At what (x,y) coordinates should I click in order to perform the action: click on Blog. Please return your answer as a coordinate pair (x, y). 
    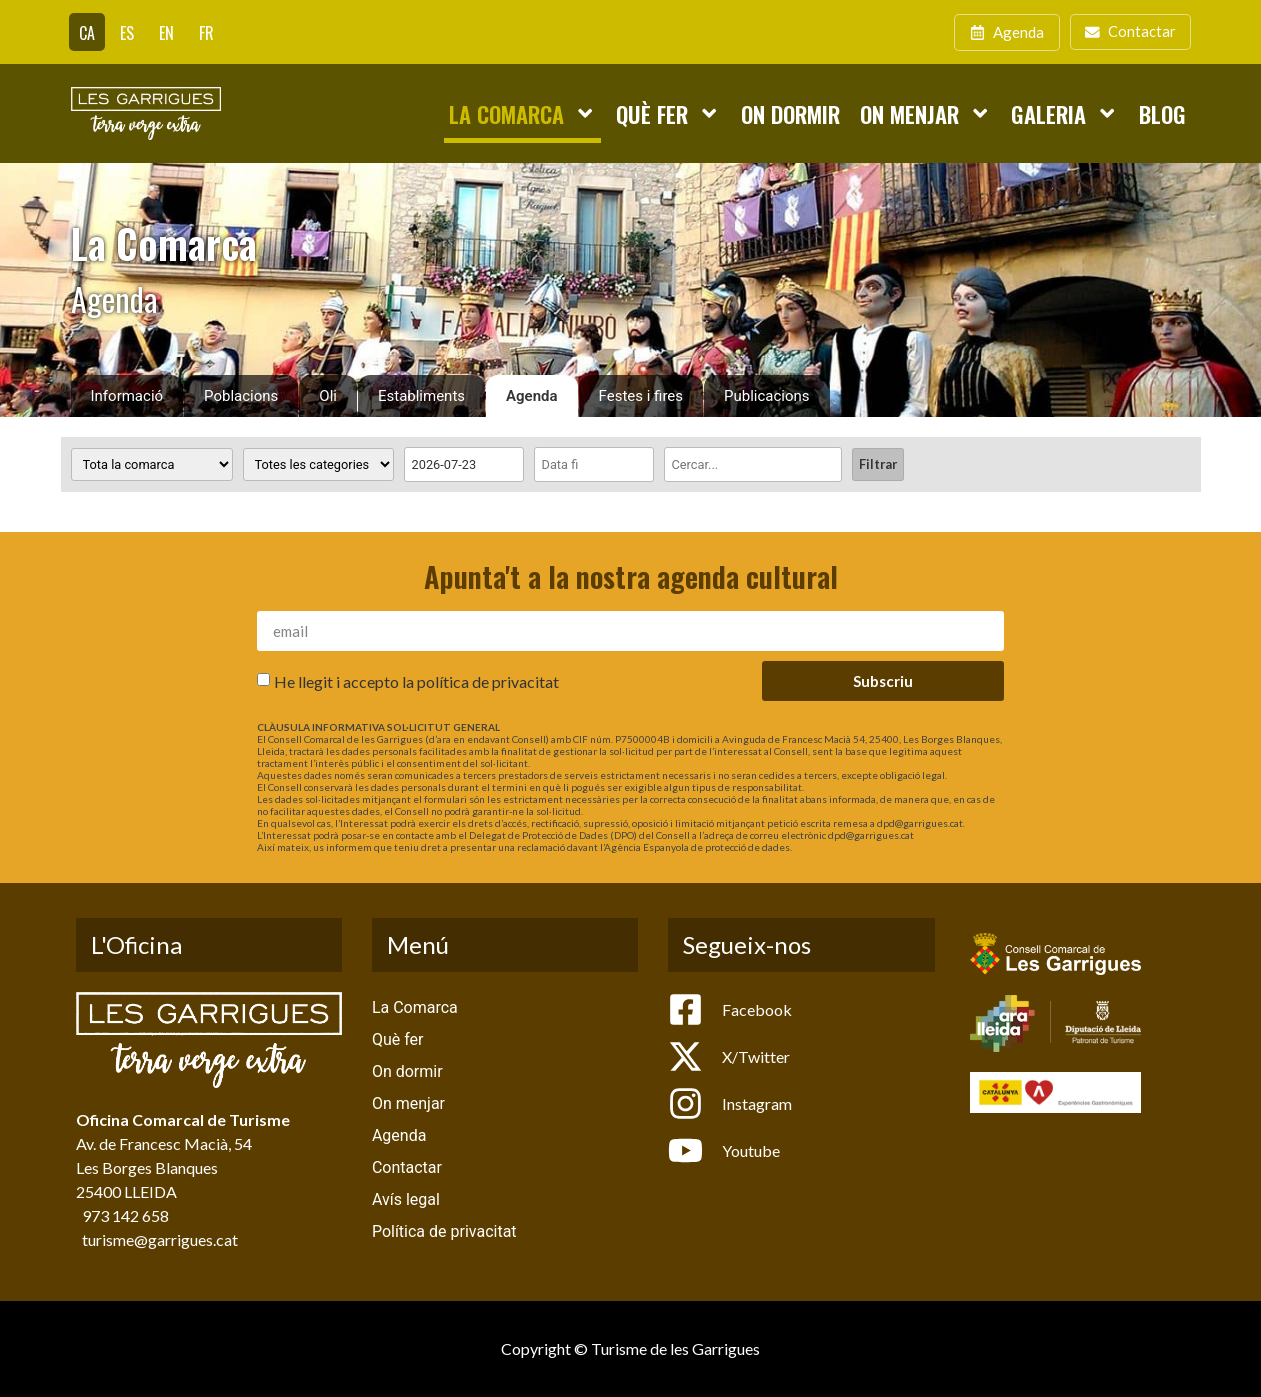
    Looking at the image, I should click on (1162, 113).